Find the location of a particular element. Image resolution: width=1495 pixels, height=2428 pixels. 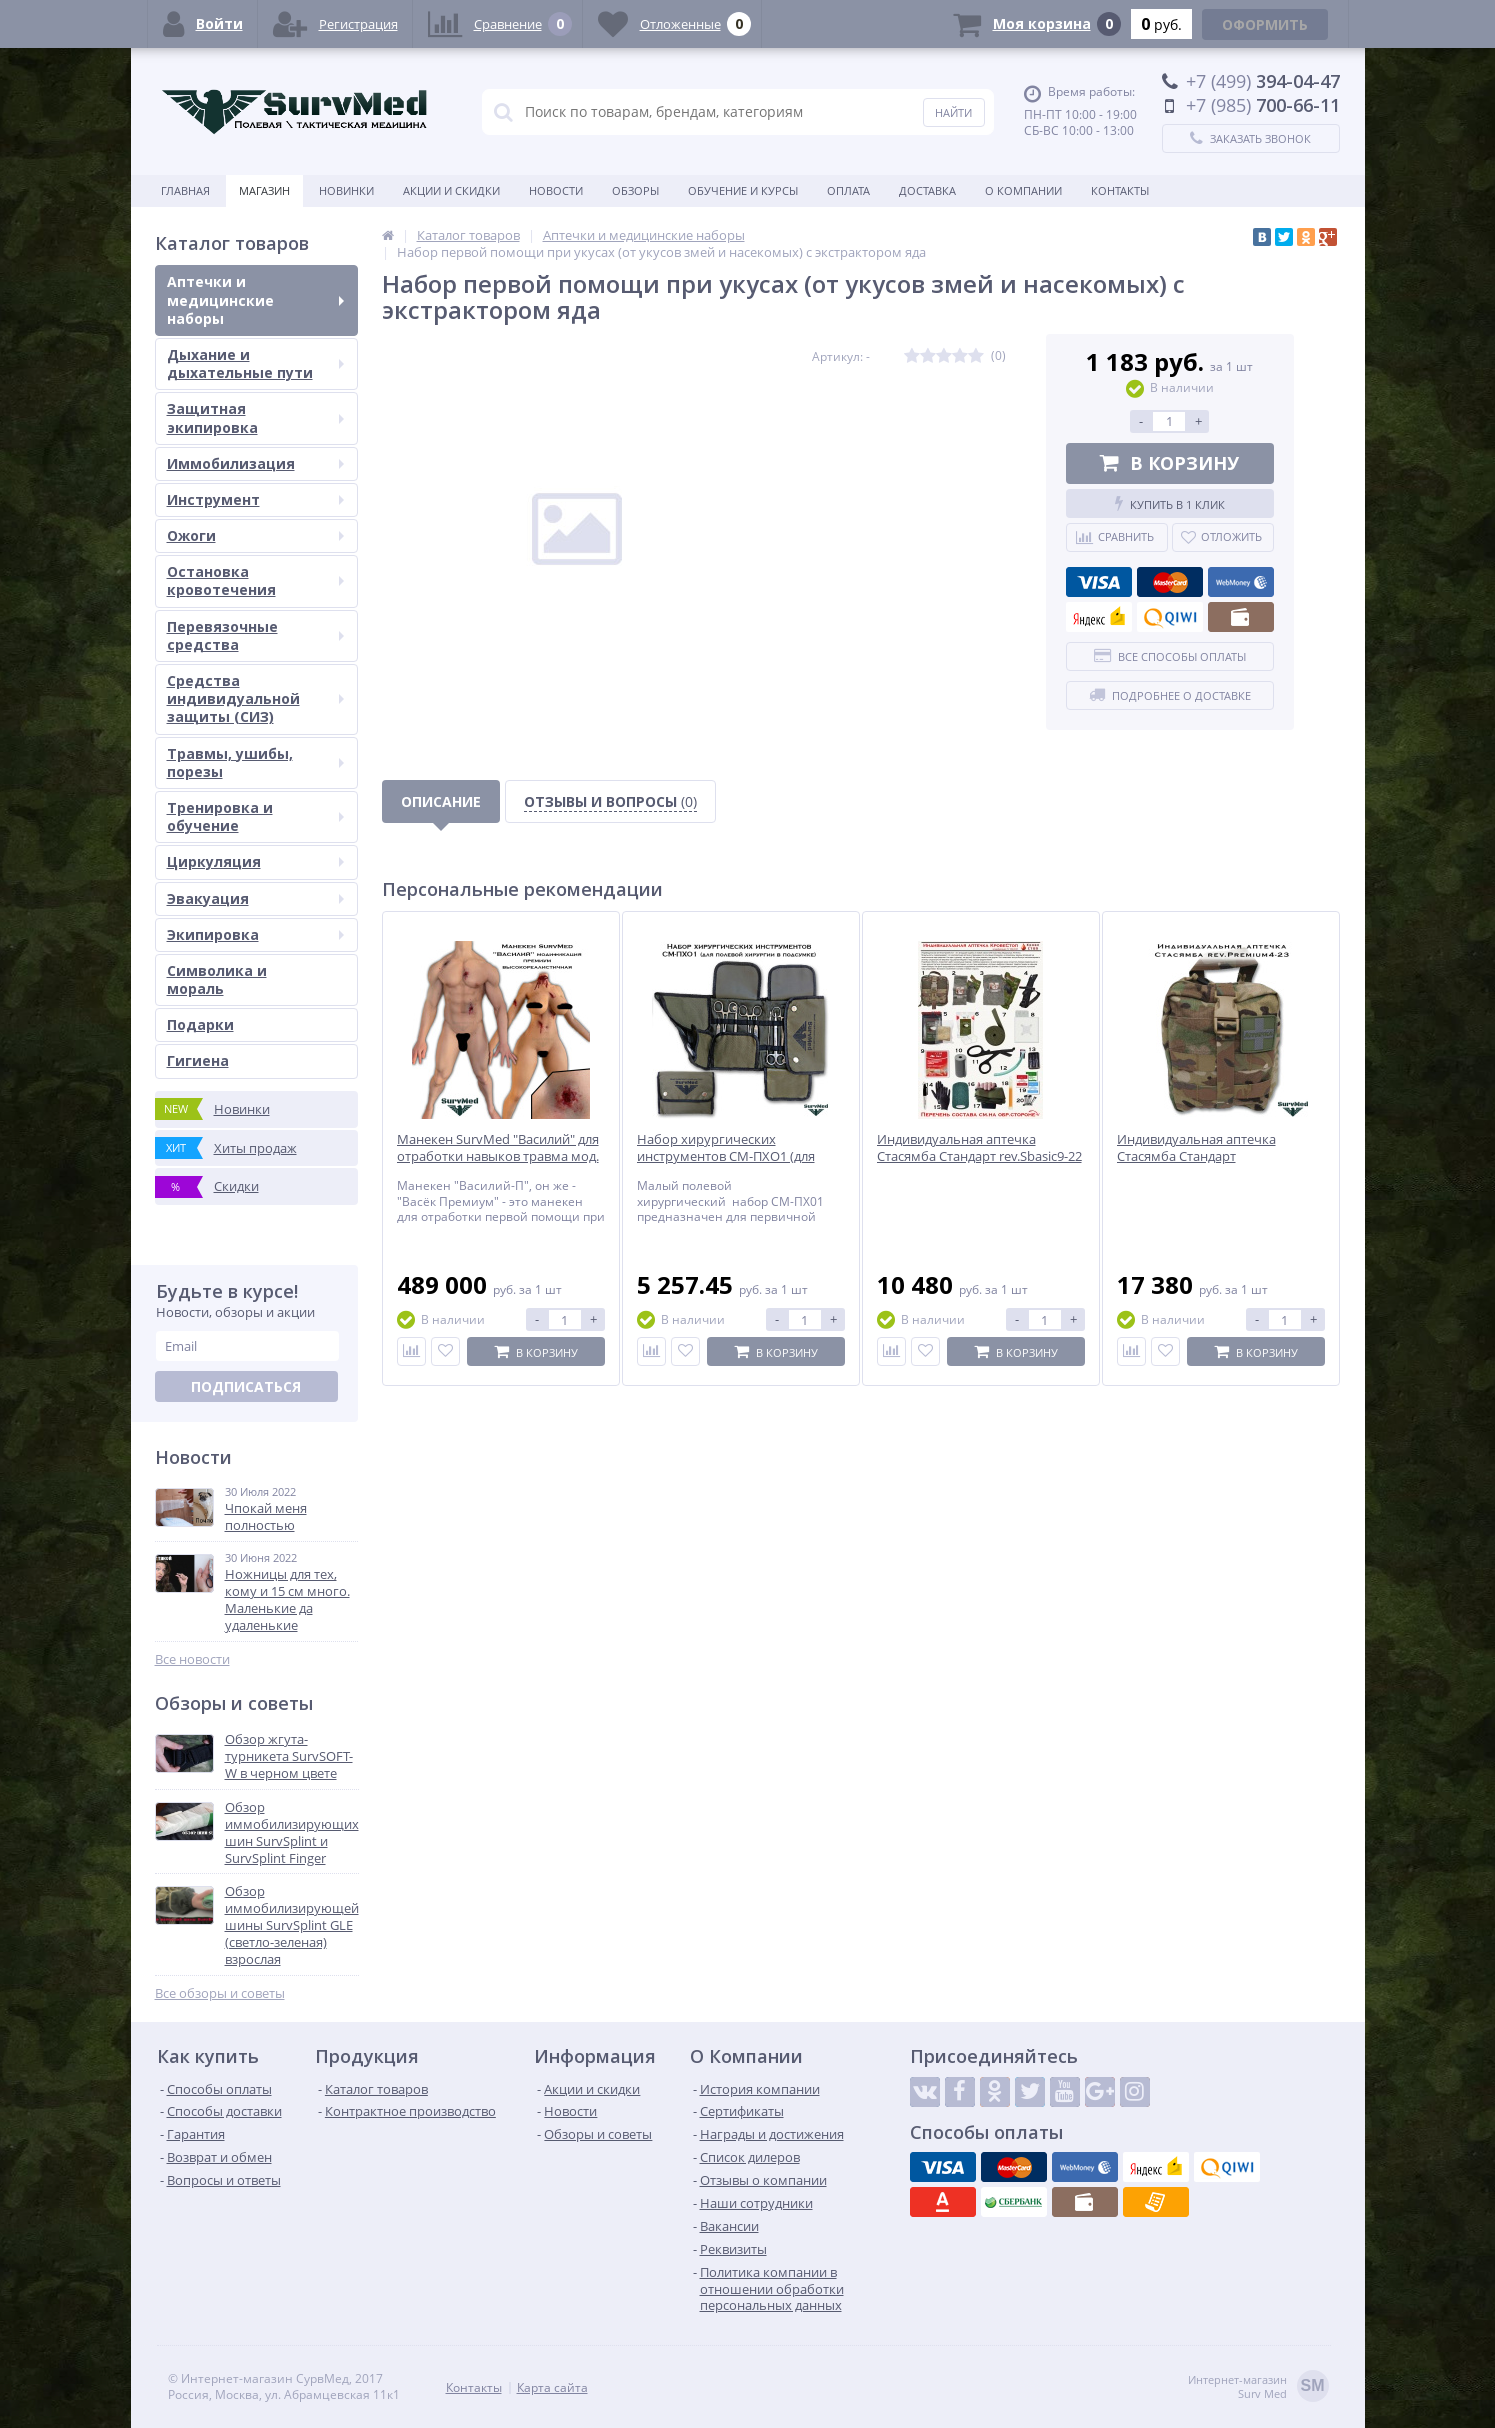

Индивидуальная аптечка Стасямба Стандарт rev.Sbasic9-22 is located at coordinates (979, 1148).